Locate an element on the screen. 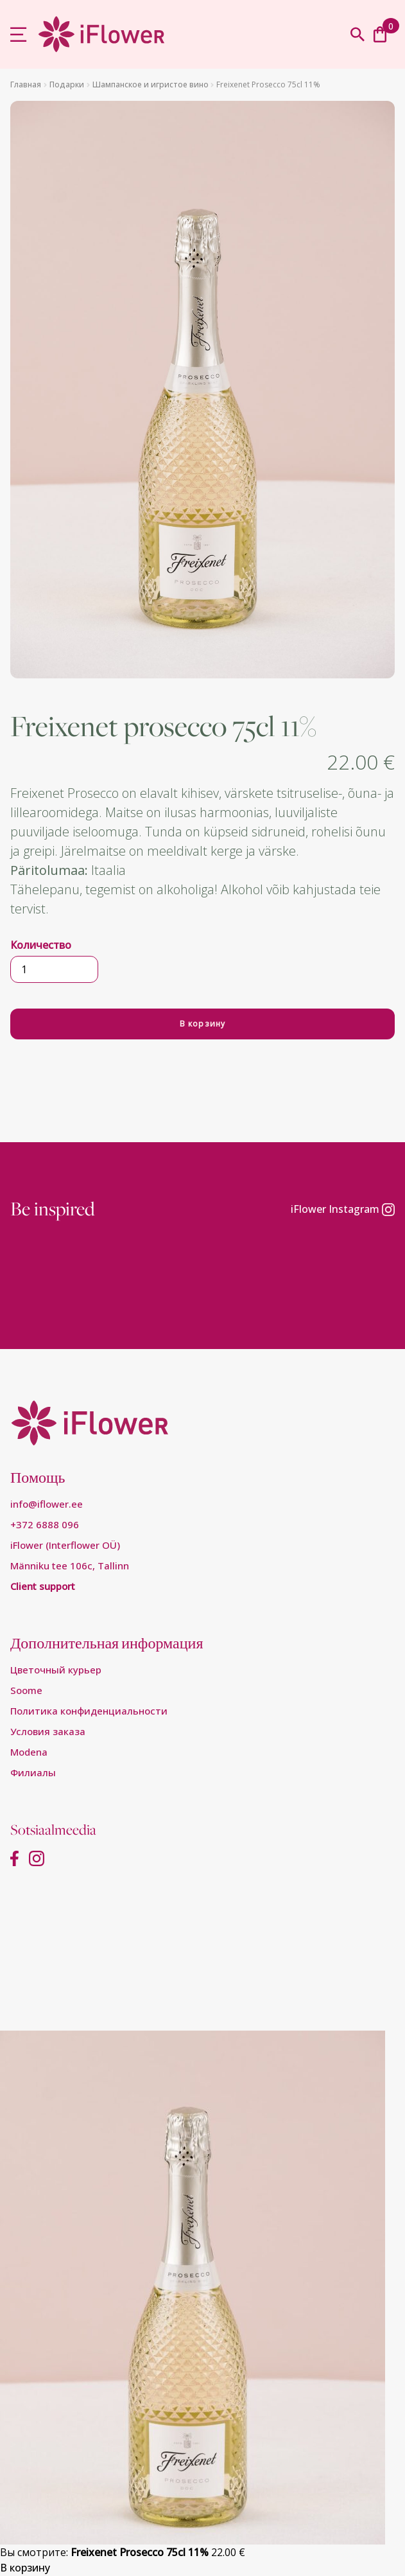  +372 6888 096 is located at coordinates (44, 1524).